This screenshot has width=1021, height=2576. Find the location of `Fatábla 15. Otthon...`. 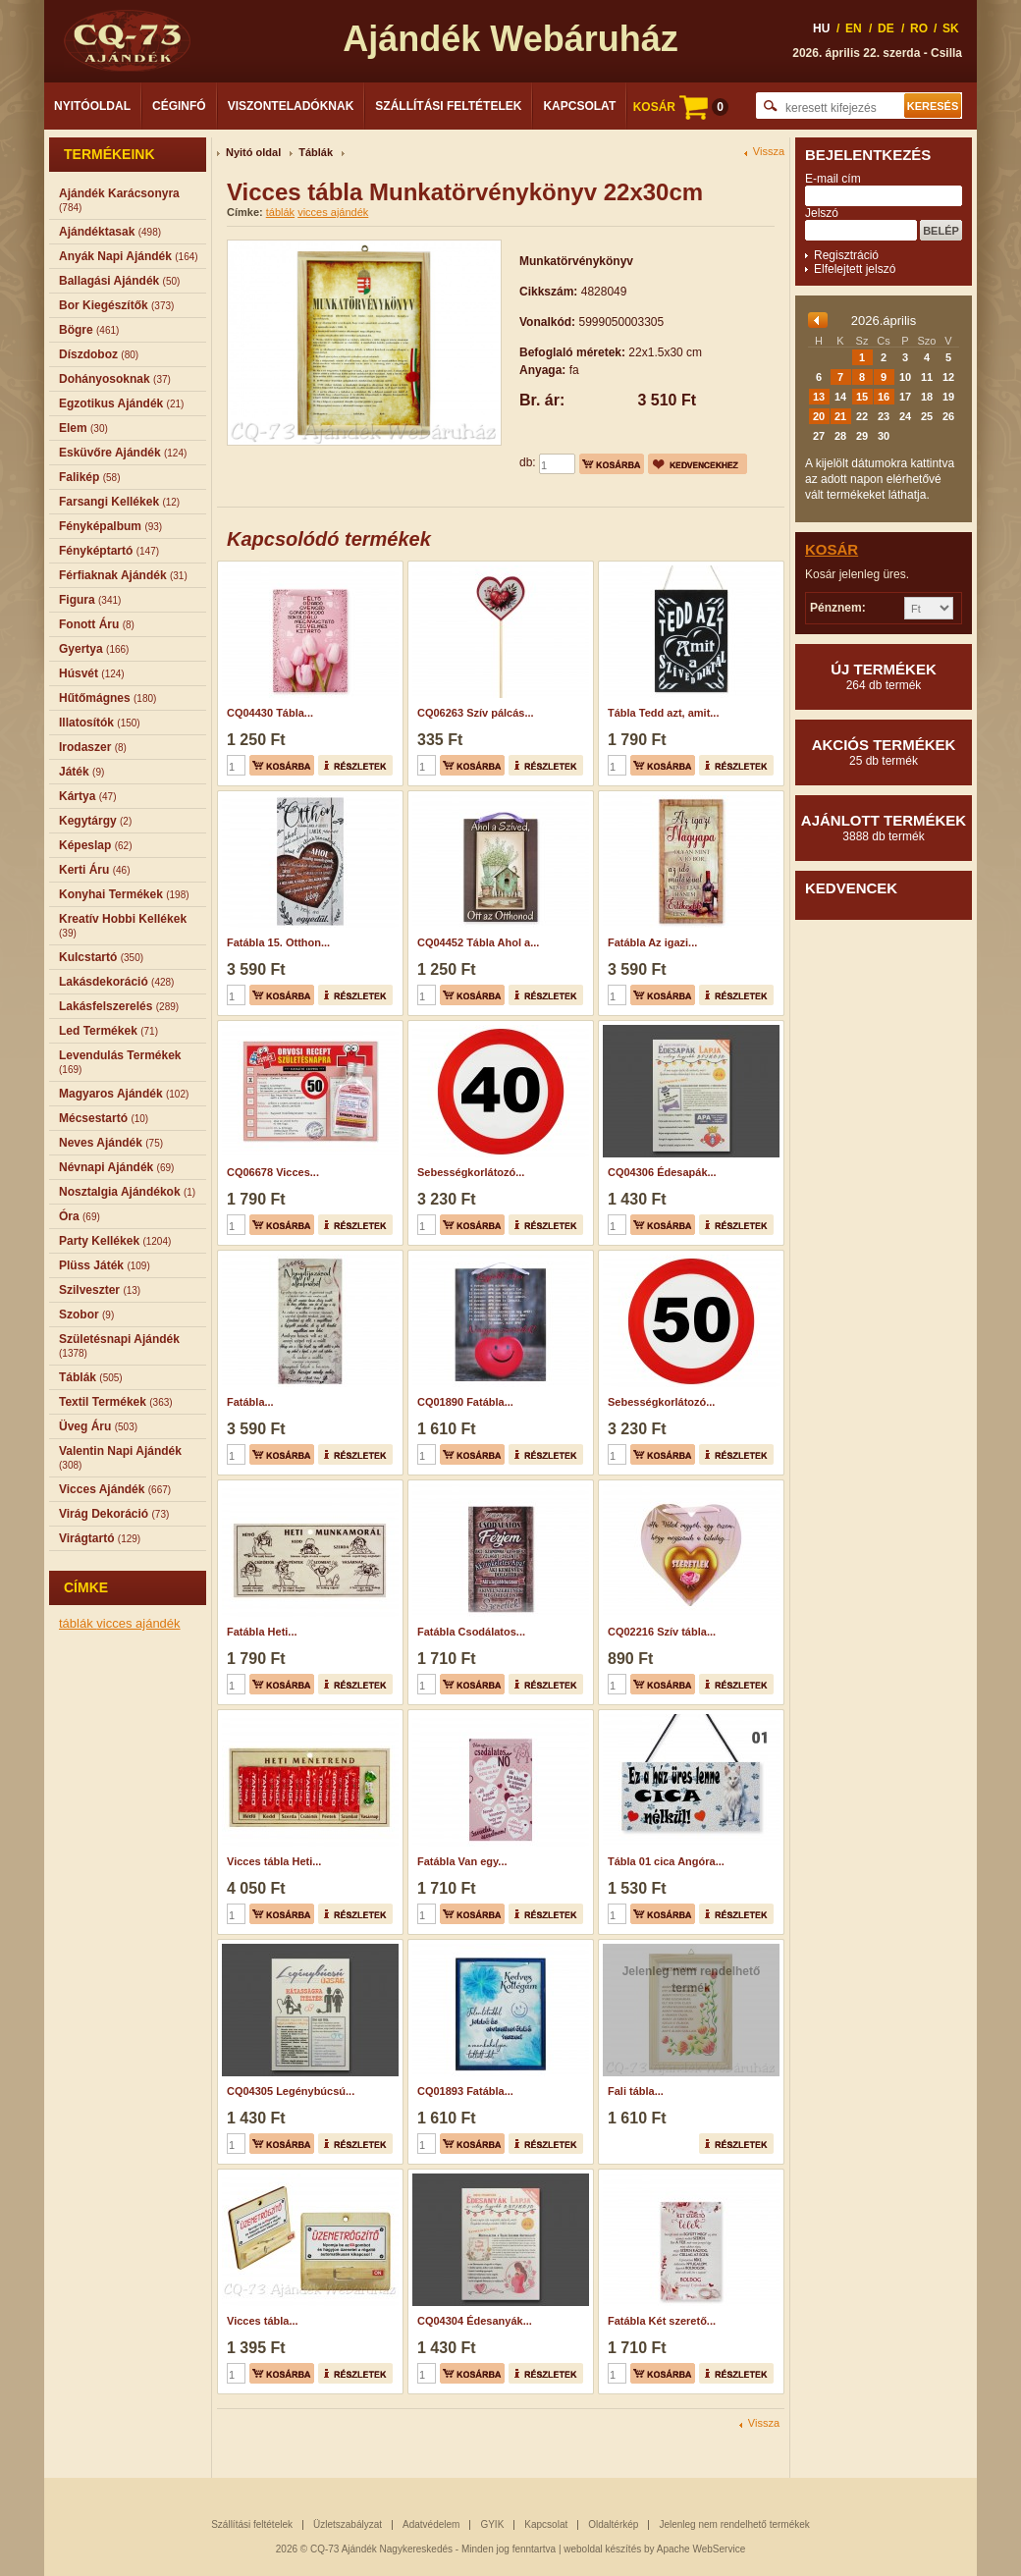

Fatábla 15. Otthon... is located at coordinates (278, 942).